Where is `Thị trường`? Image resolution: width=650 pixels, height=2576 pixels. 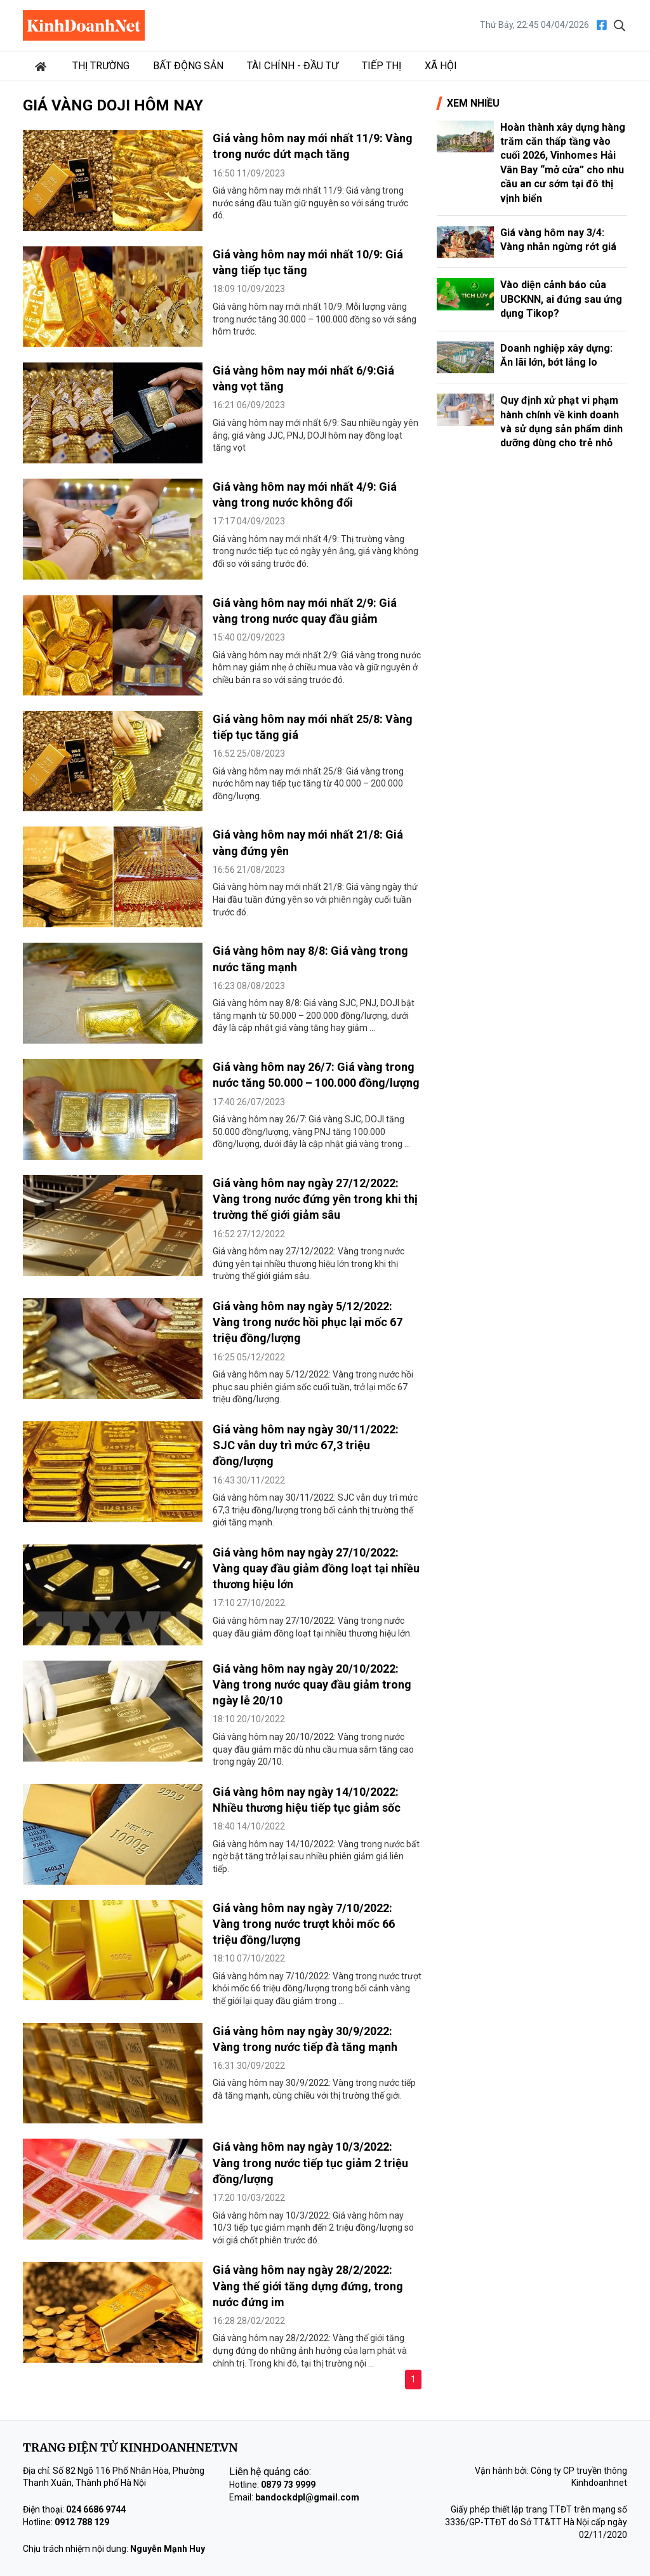 Thị trường is located at coordinates (100, 66).